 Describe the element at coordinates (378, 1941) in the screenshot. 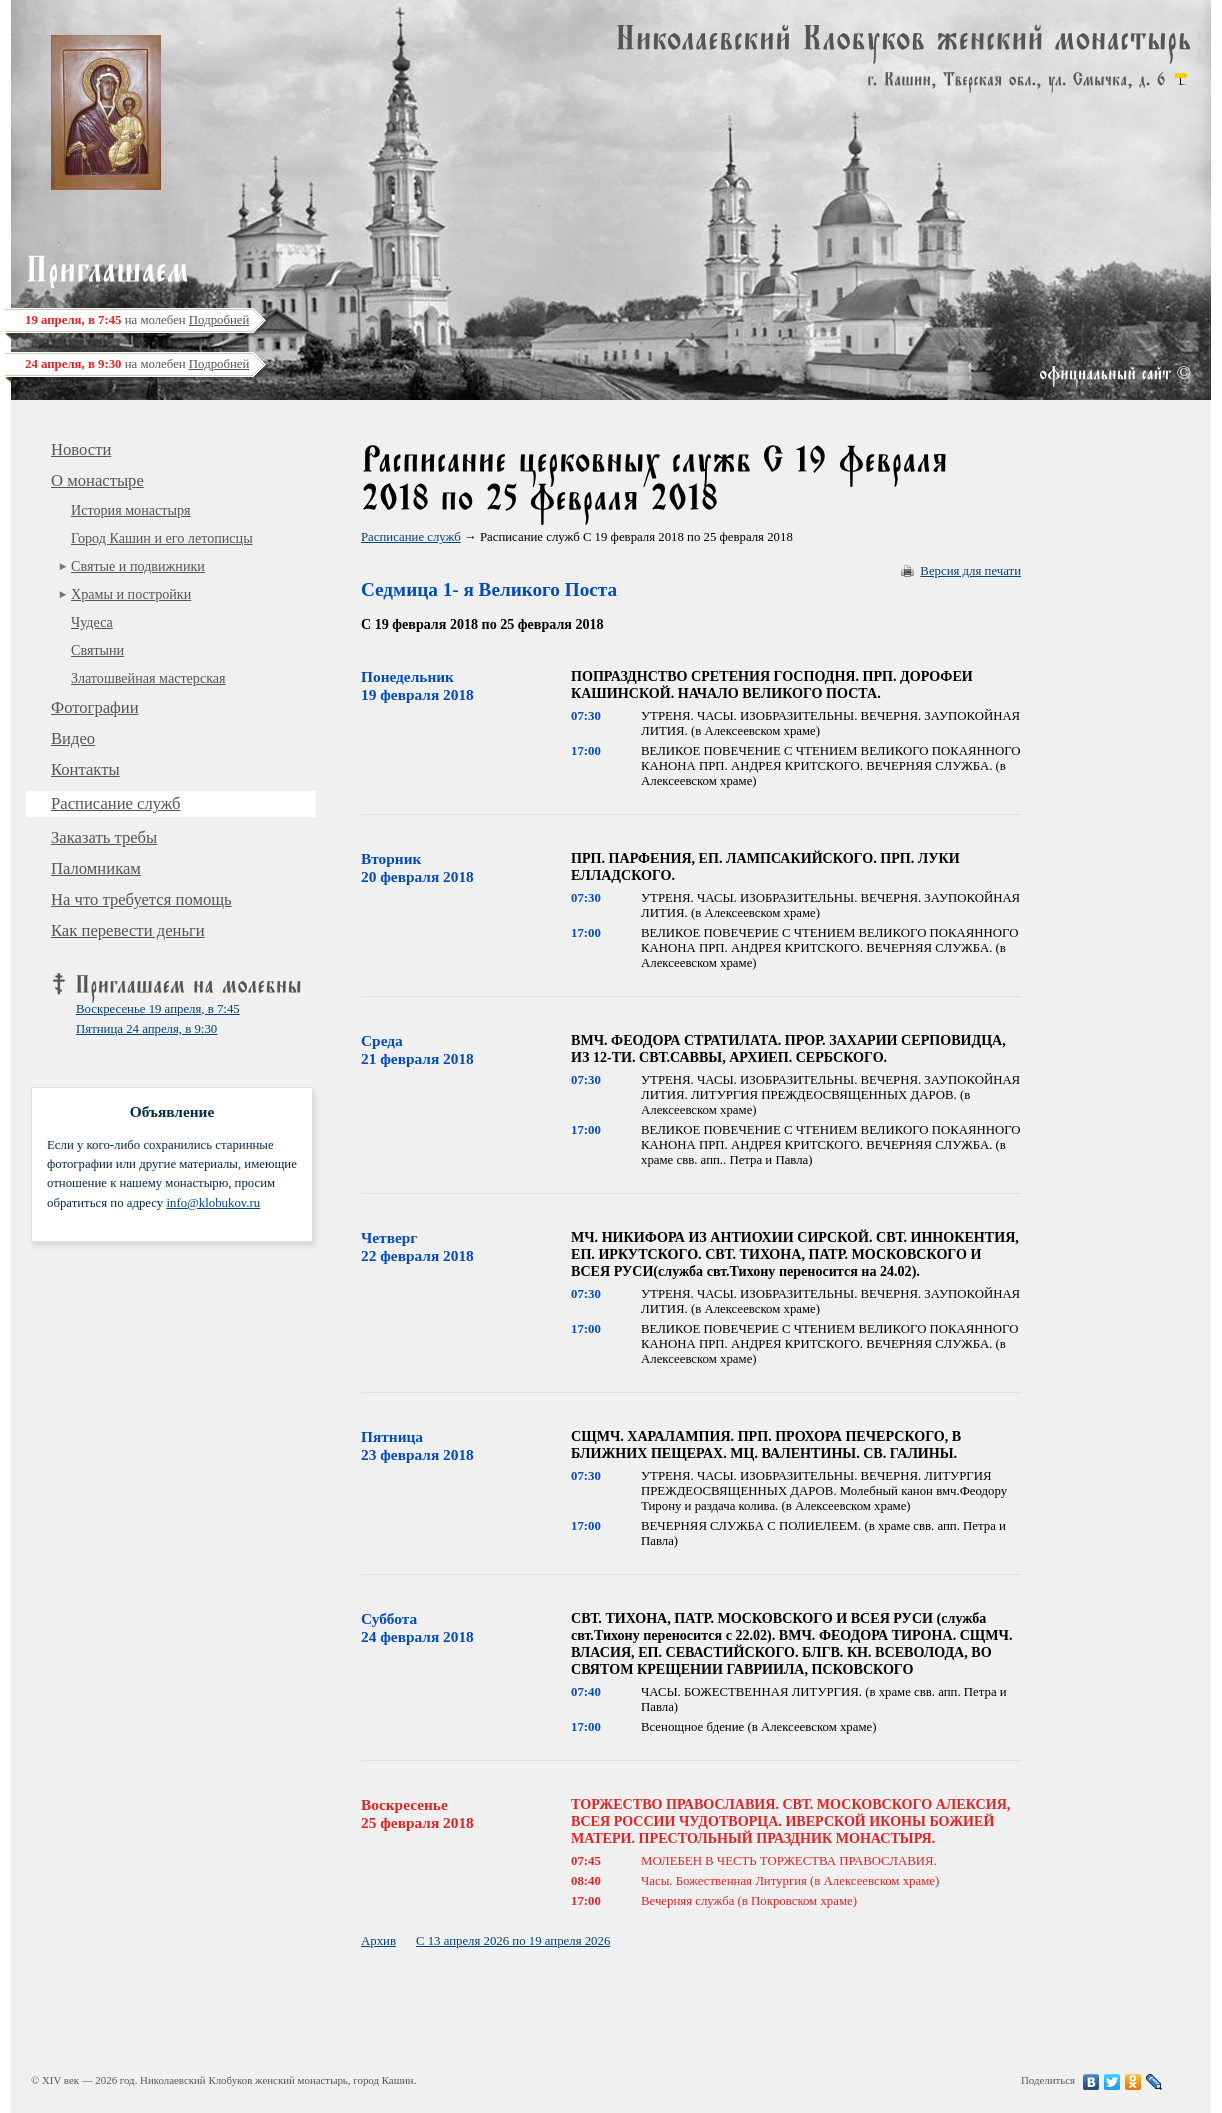

I see `Архив` at that location.